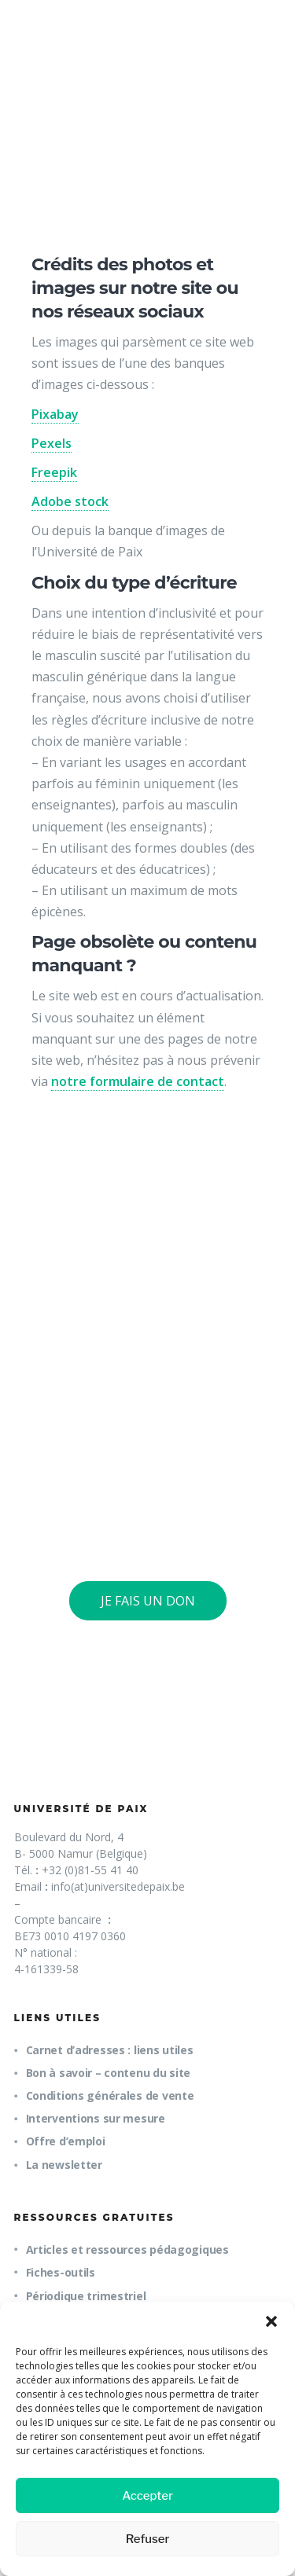  I want to click on Bon à savoir – contenu du site, so click(108, 2072).